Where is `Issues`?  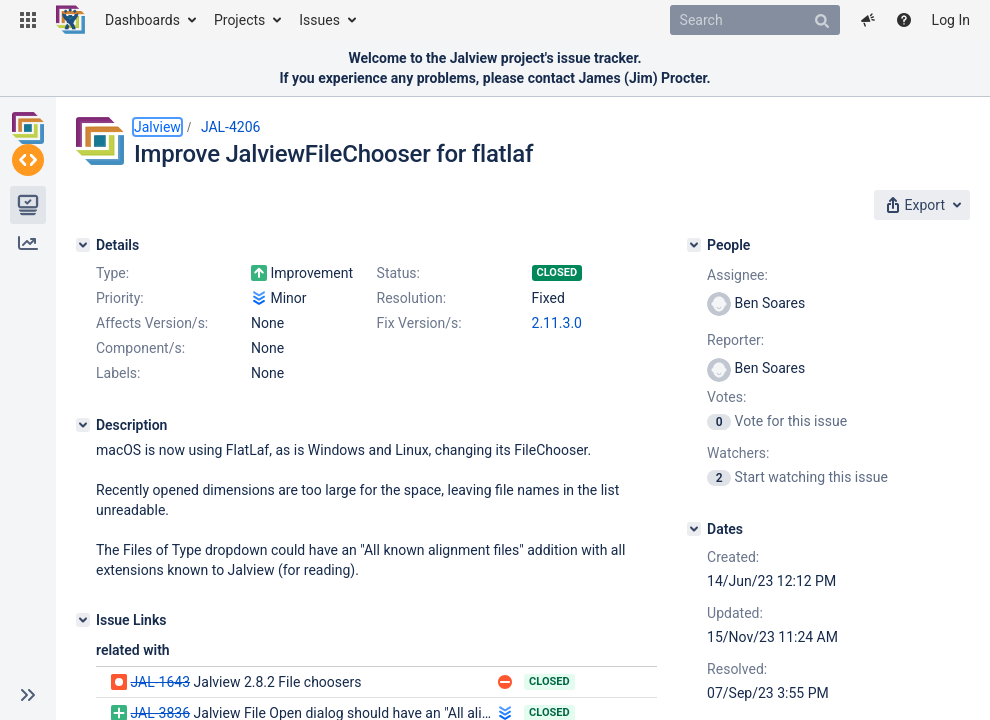 Issues is located at coordinates (319, 20).